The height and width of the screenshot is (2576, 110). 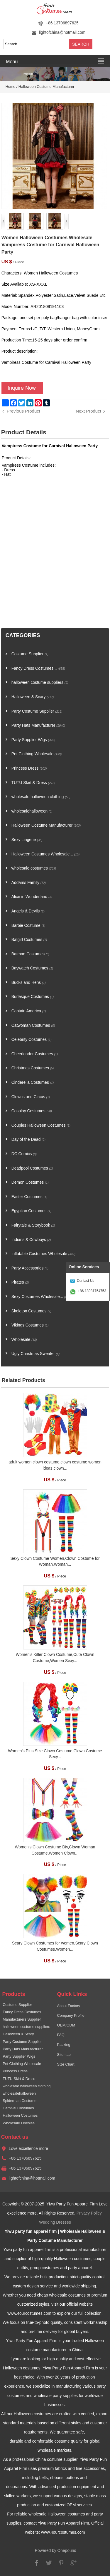 What do you see at coordinates (43, 1254) in the screenshot?
I see `Inflatable Costumes Wholesale` at bounding box center [43, 1254].